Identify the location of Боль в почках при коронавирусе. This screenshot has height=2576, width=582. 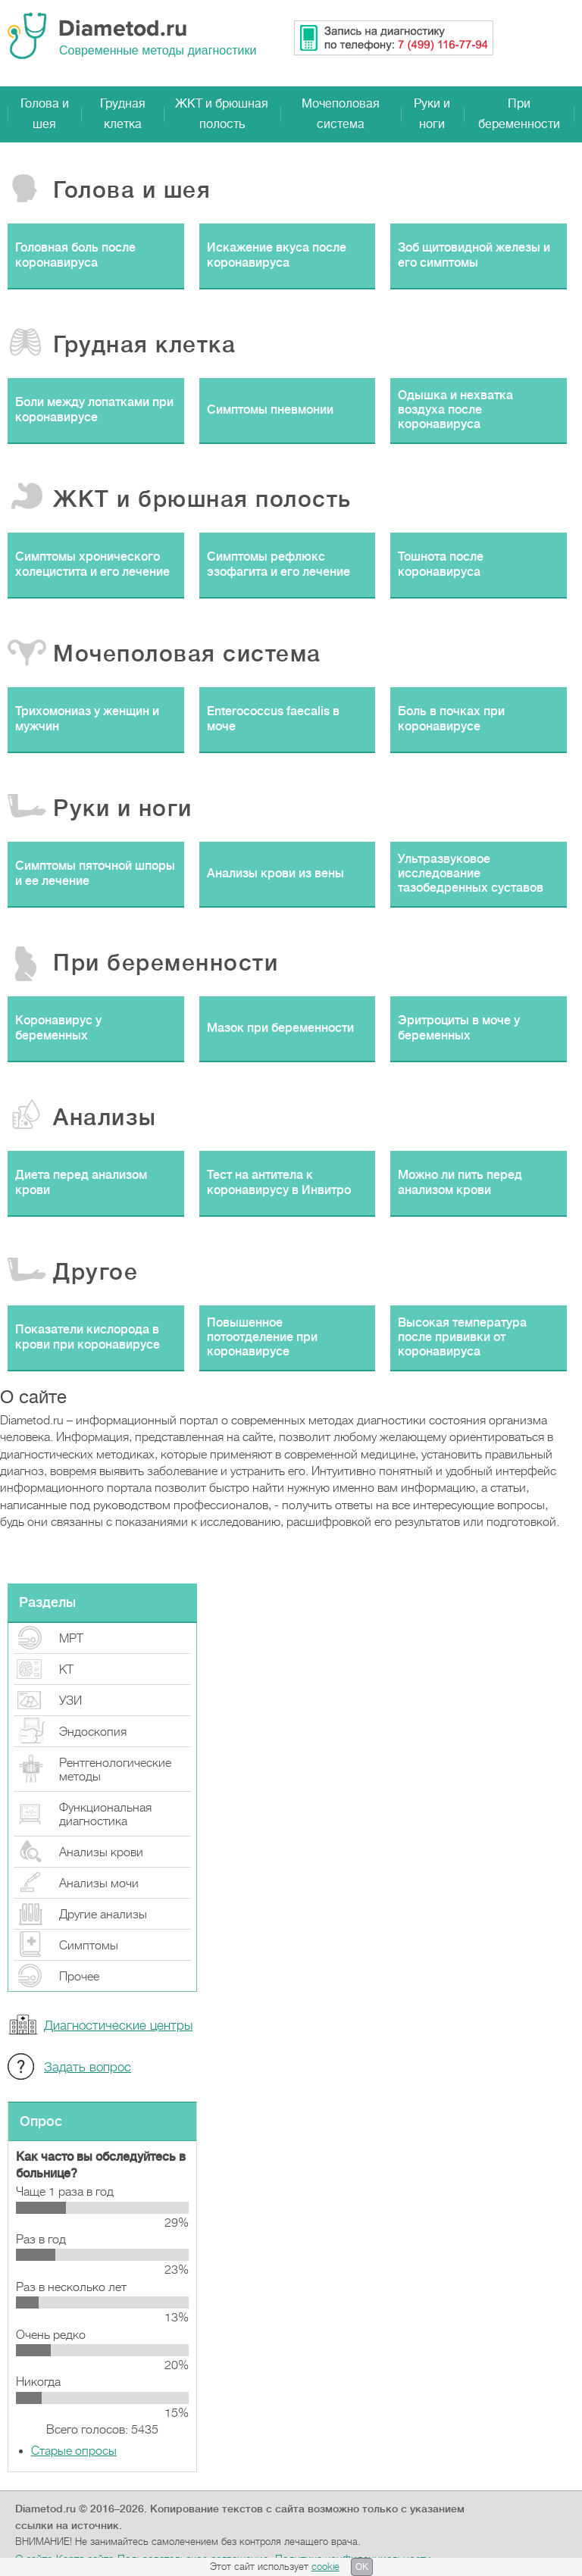
(451, 719).